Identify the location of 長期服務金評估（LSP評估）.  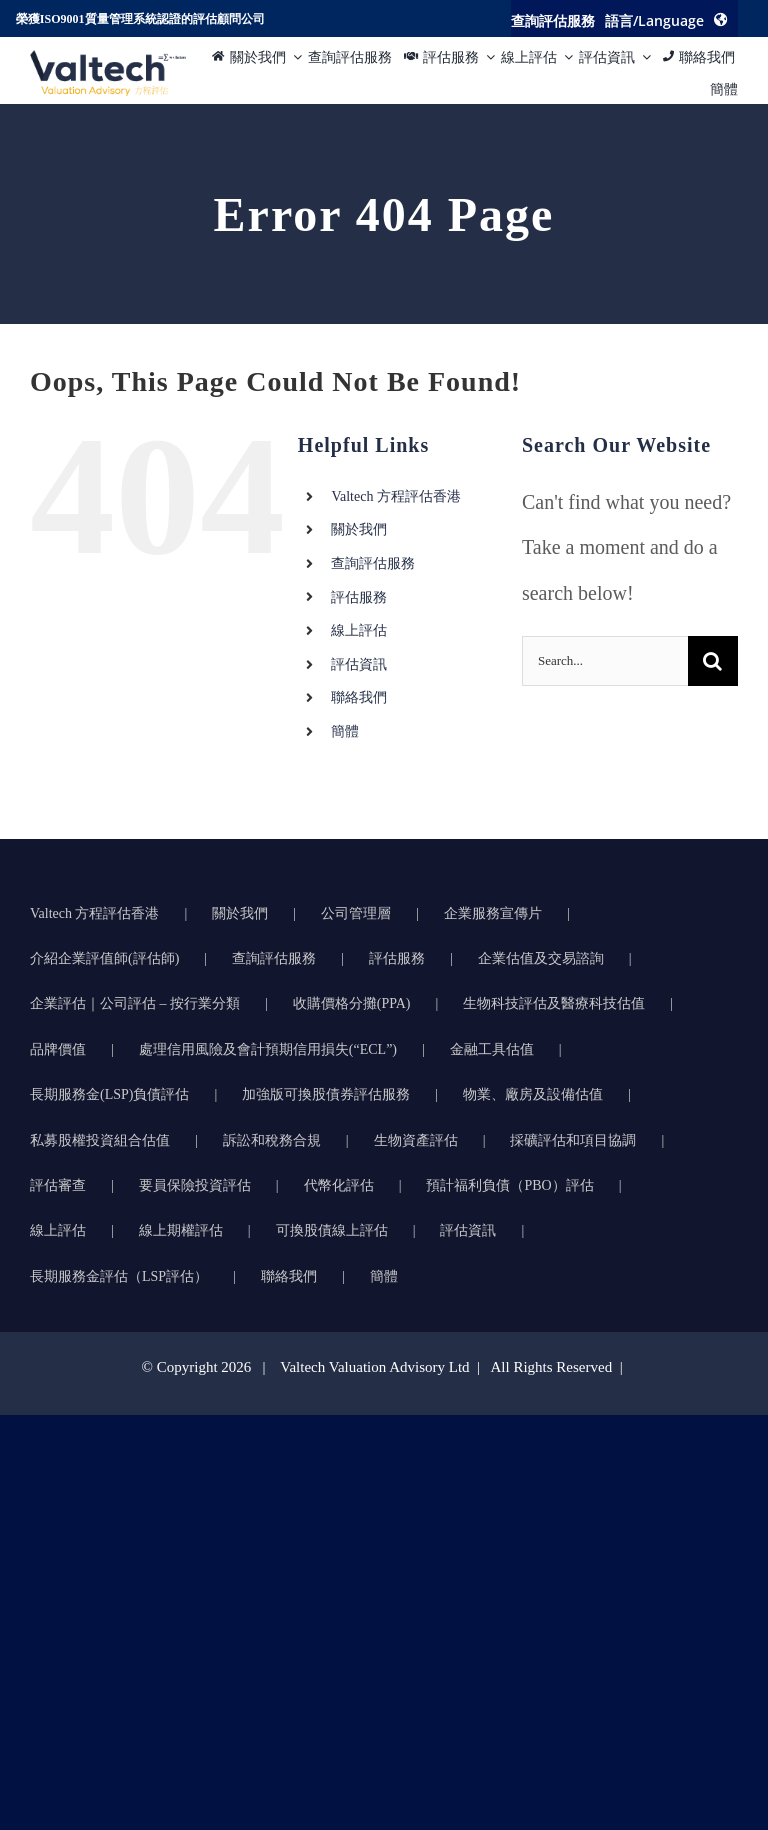
(119, 1276).